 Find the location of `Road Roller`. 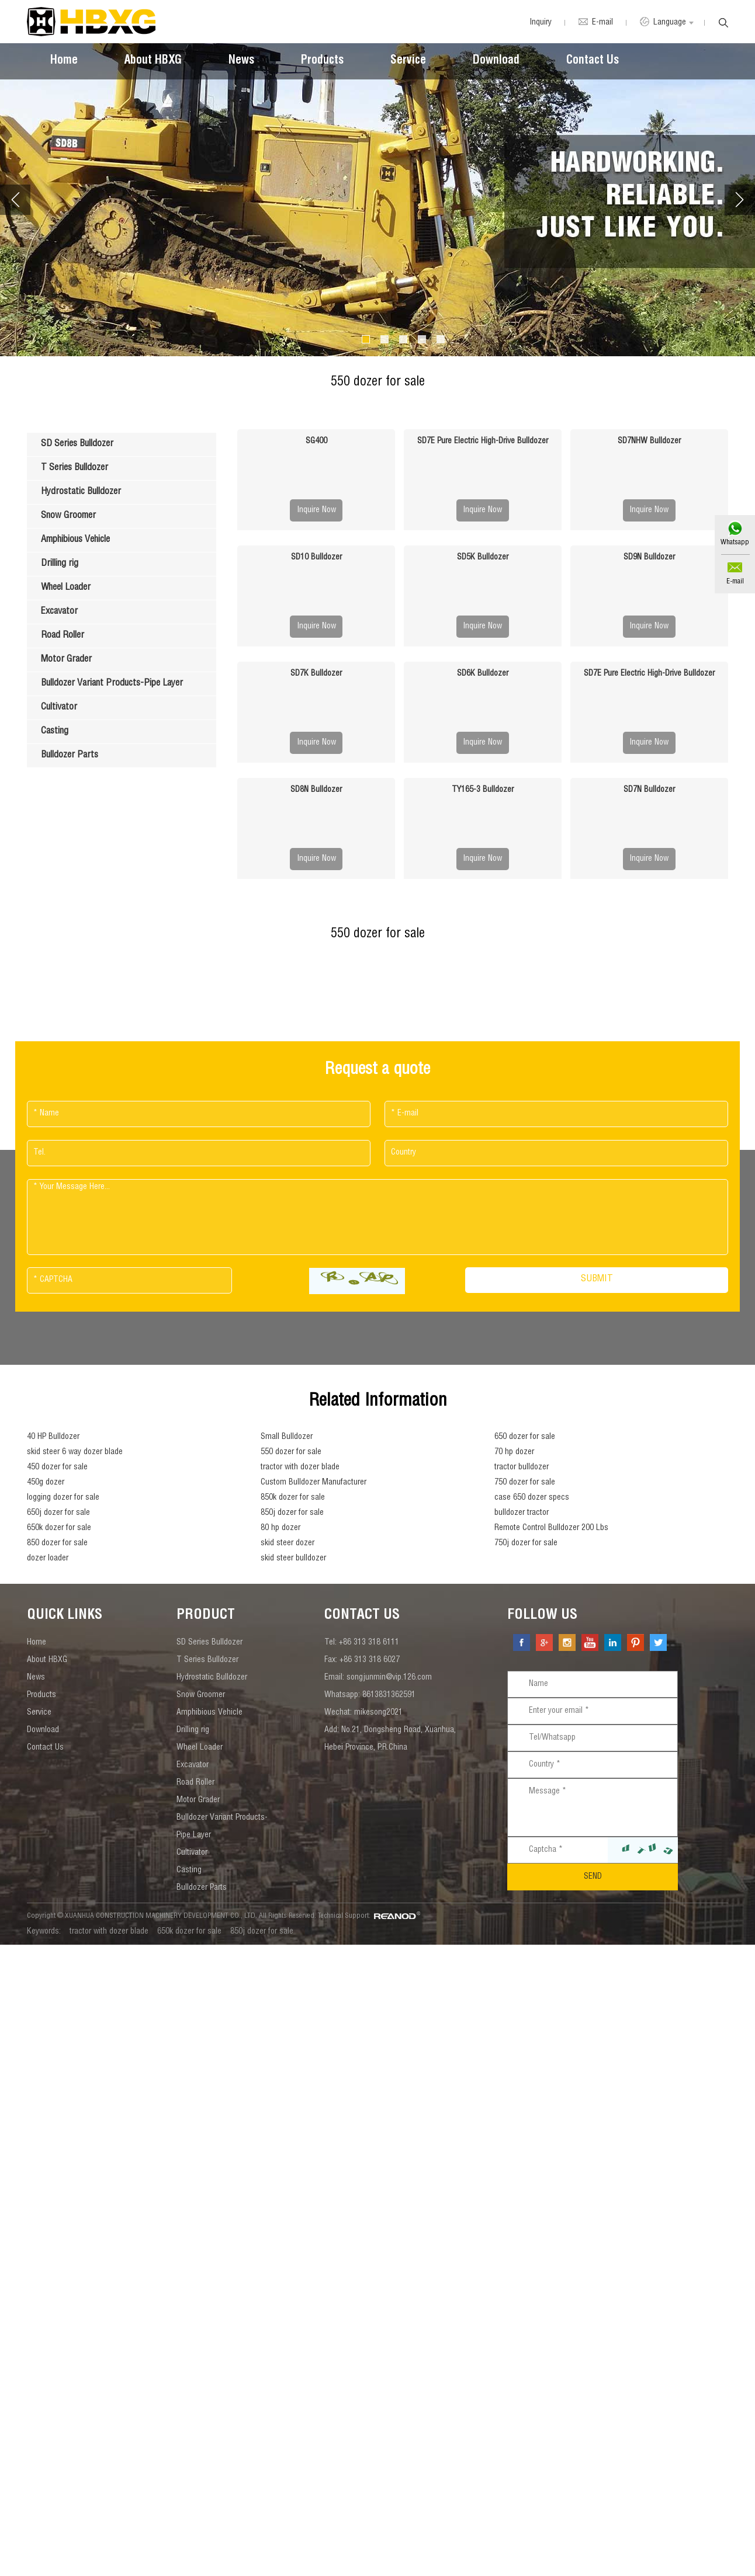

Road Roller is located at coordinates (195, 1783).